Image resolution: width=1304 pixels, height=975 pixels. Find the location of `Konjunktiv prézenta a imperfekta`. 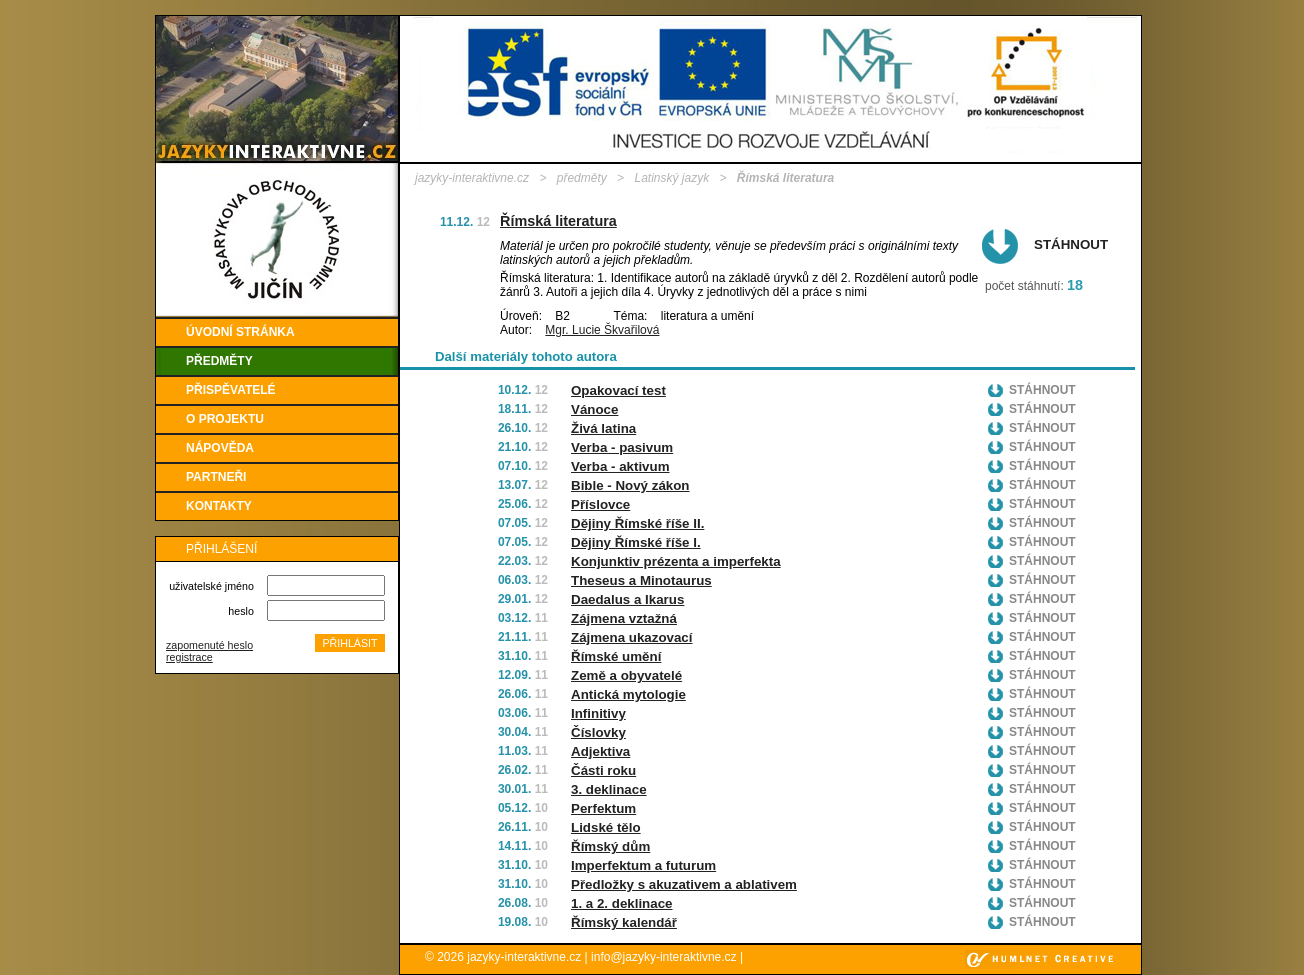

Konjunktiv prézenta a imperfekta is located at coordinates (676, 561).